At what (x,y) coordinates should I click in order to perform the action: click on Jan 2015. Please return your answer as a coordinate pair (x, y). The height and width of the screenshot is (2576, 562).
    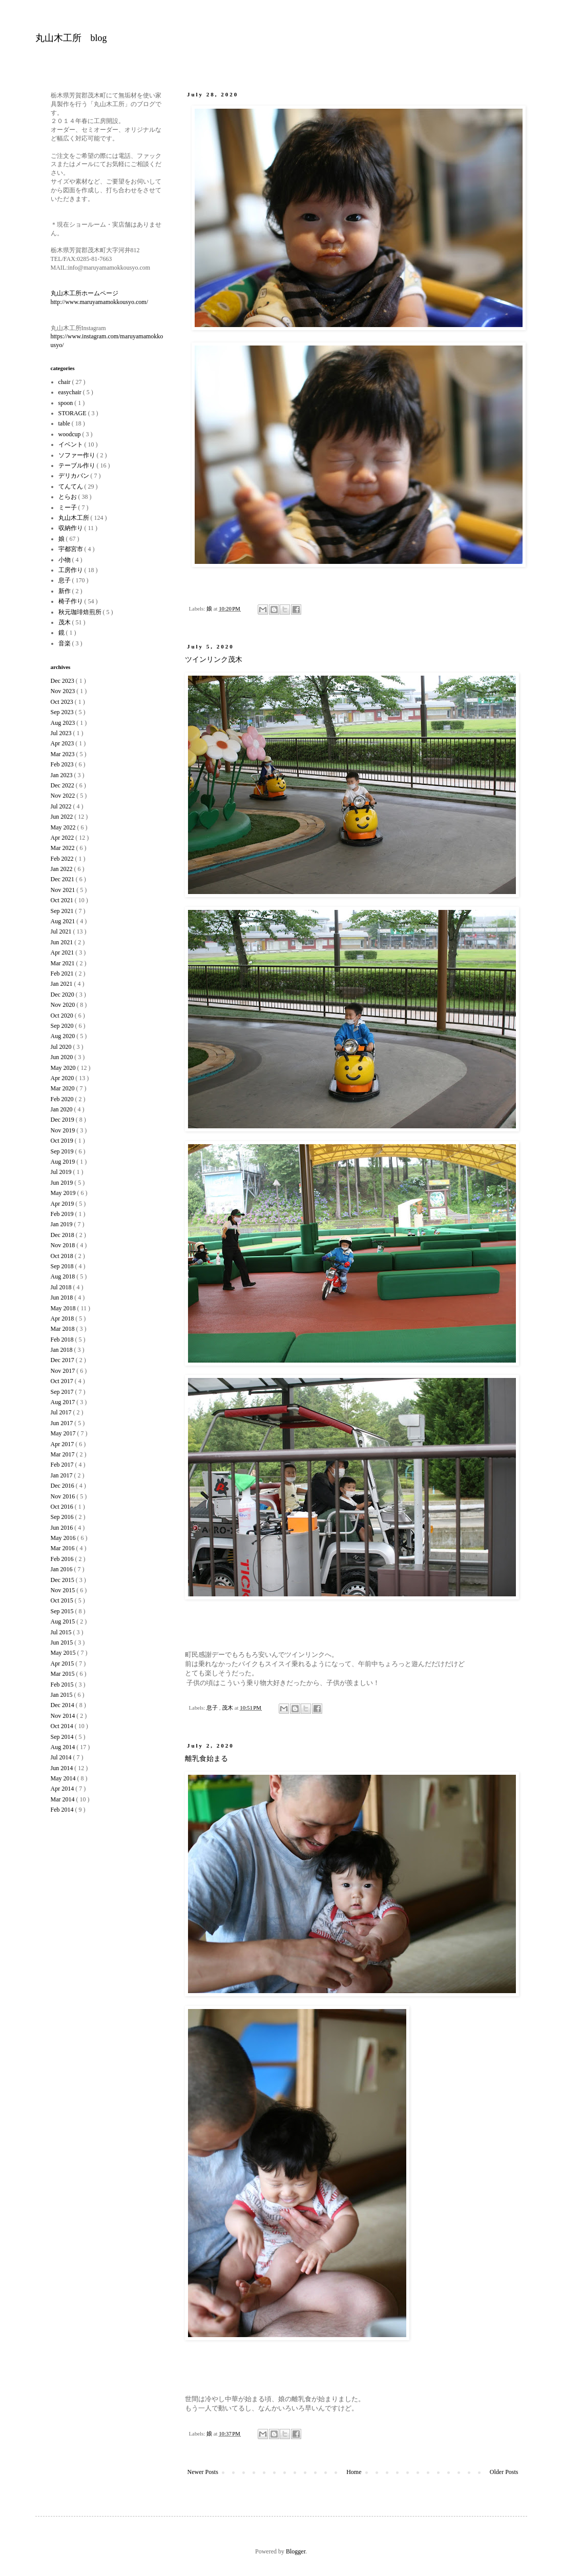
    Looking at the image, I should click on (62, 1694).